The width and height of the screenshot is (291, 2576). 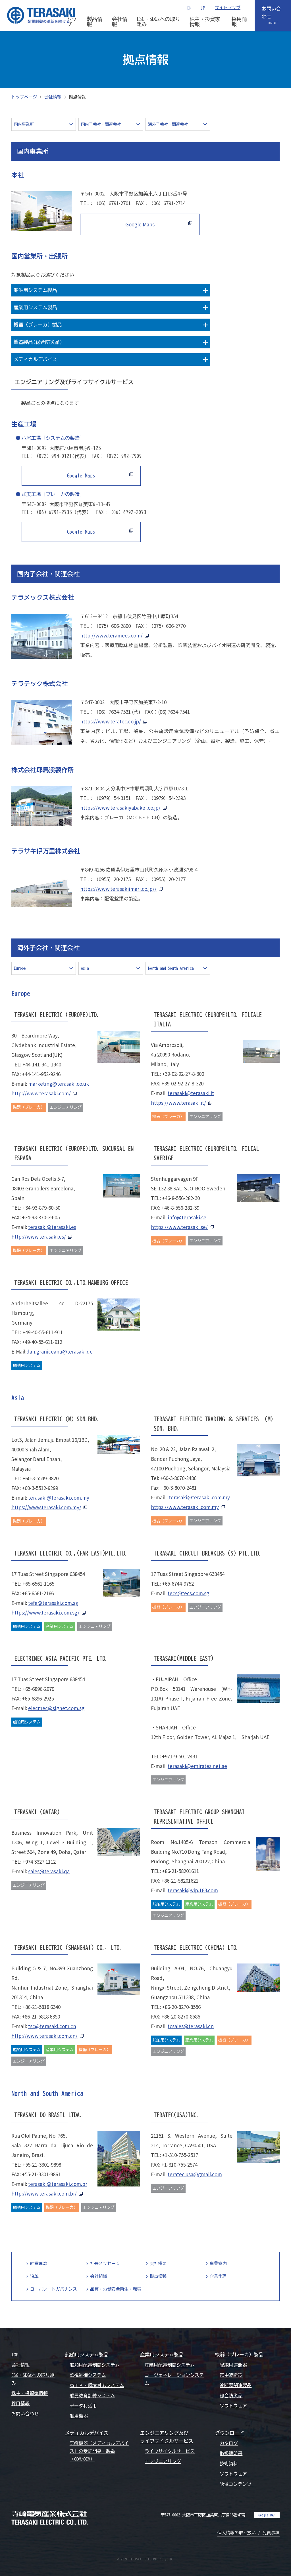 What do you see at coordinates (178, 1102) in the screenshot?
I see `https://www.terasaki.it/` at bounding box center [178, 1102].